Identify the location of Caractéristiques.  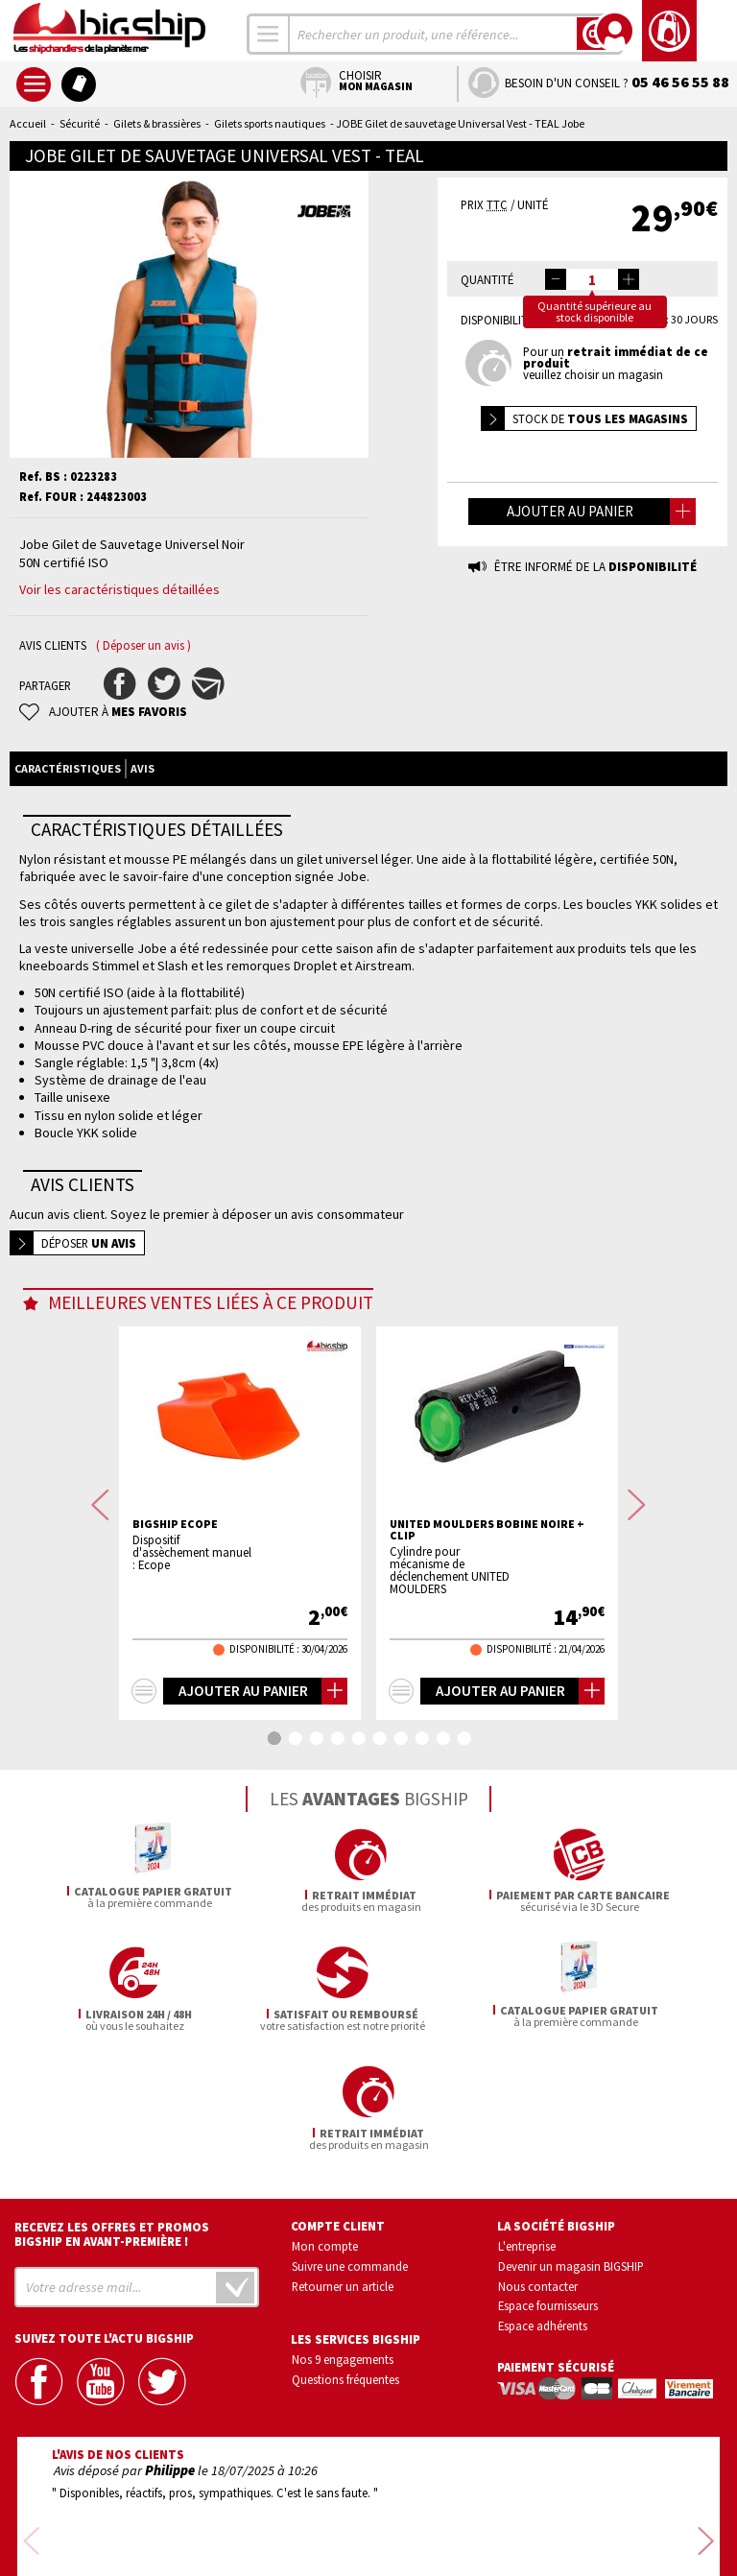
(67, 768).